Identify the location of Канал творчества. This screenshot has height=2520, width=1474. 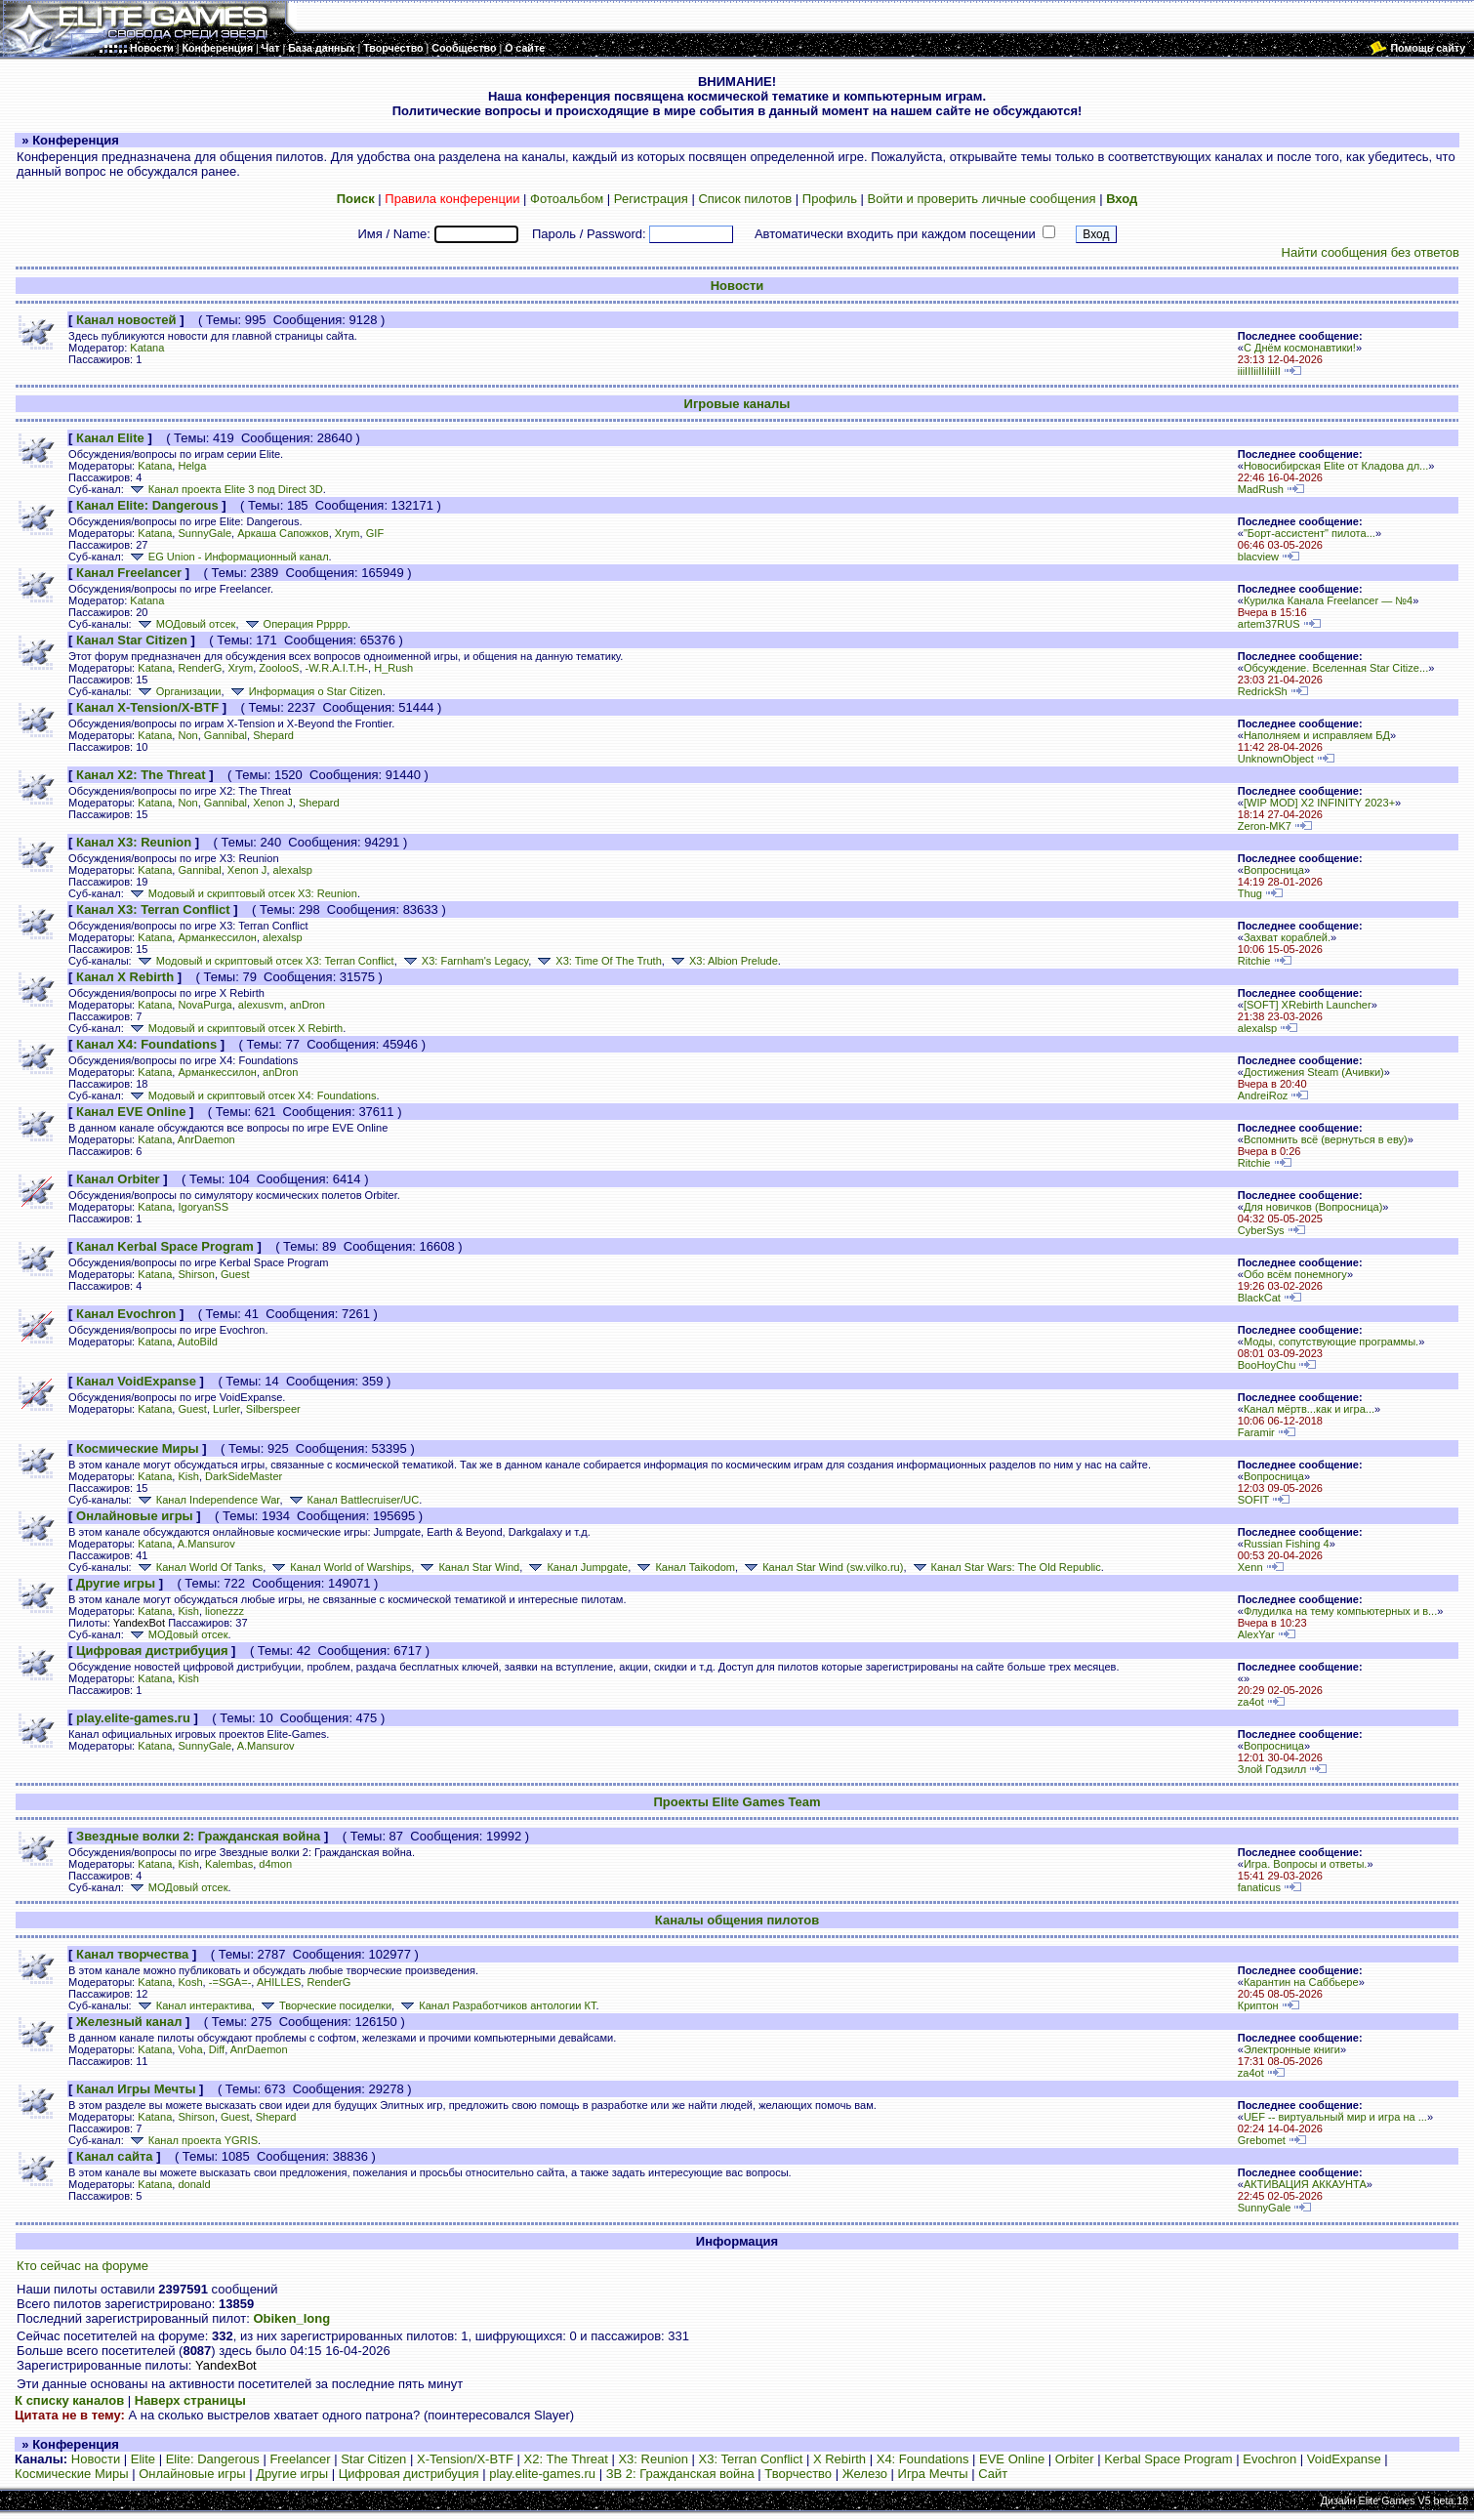
(132, 1954).